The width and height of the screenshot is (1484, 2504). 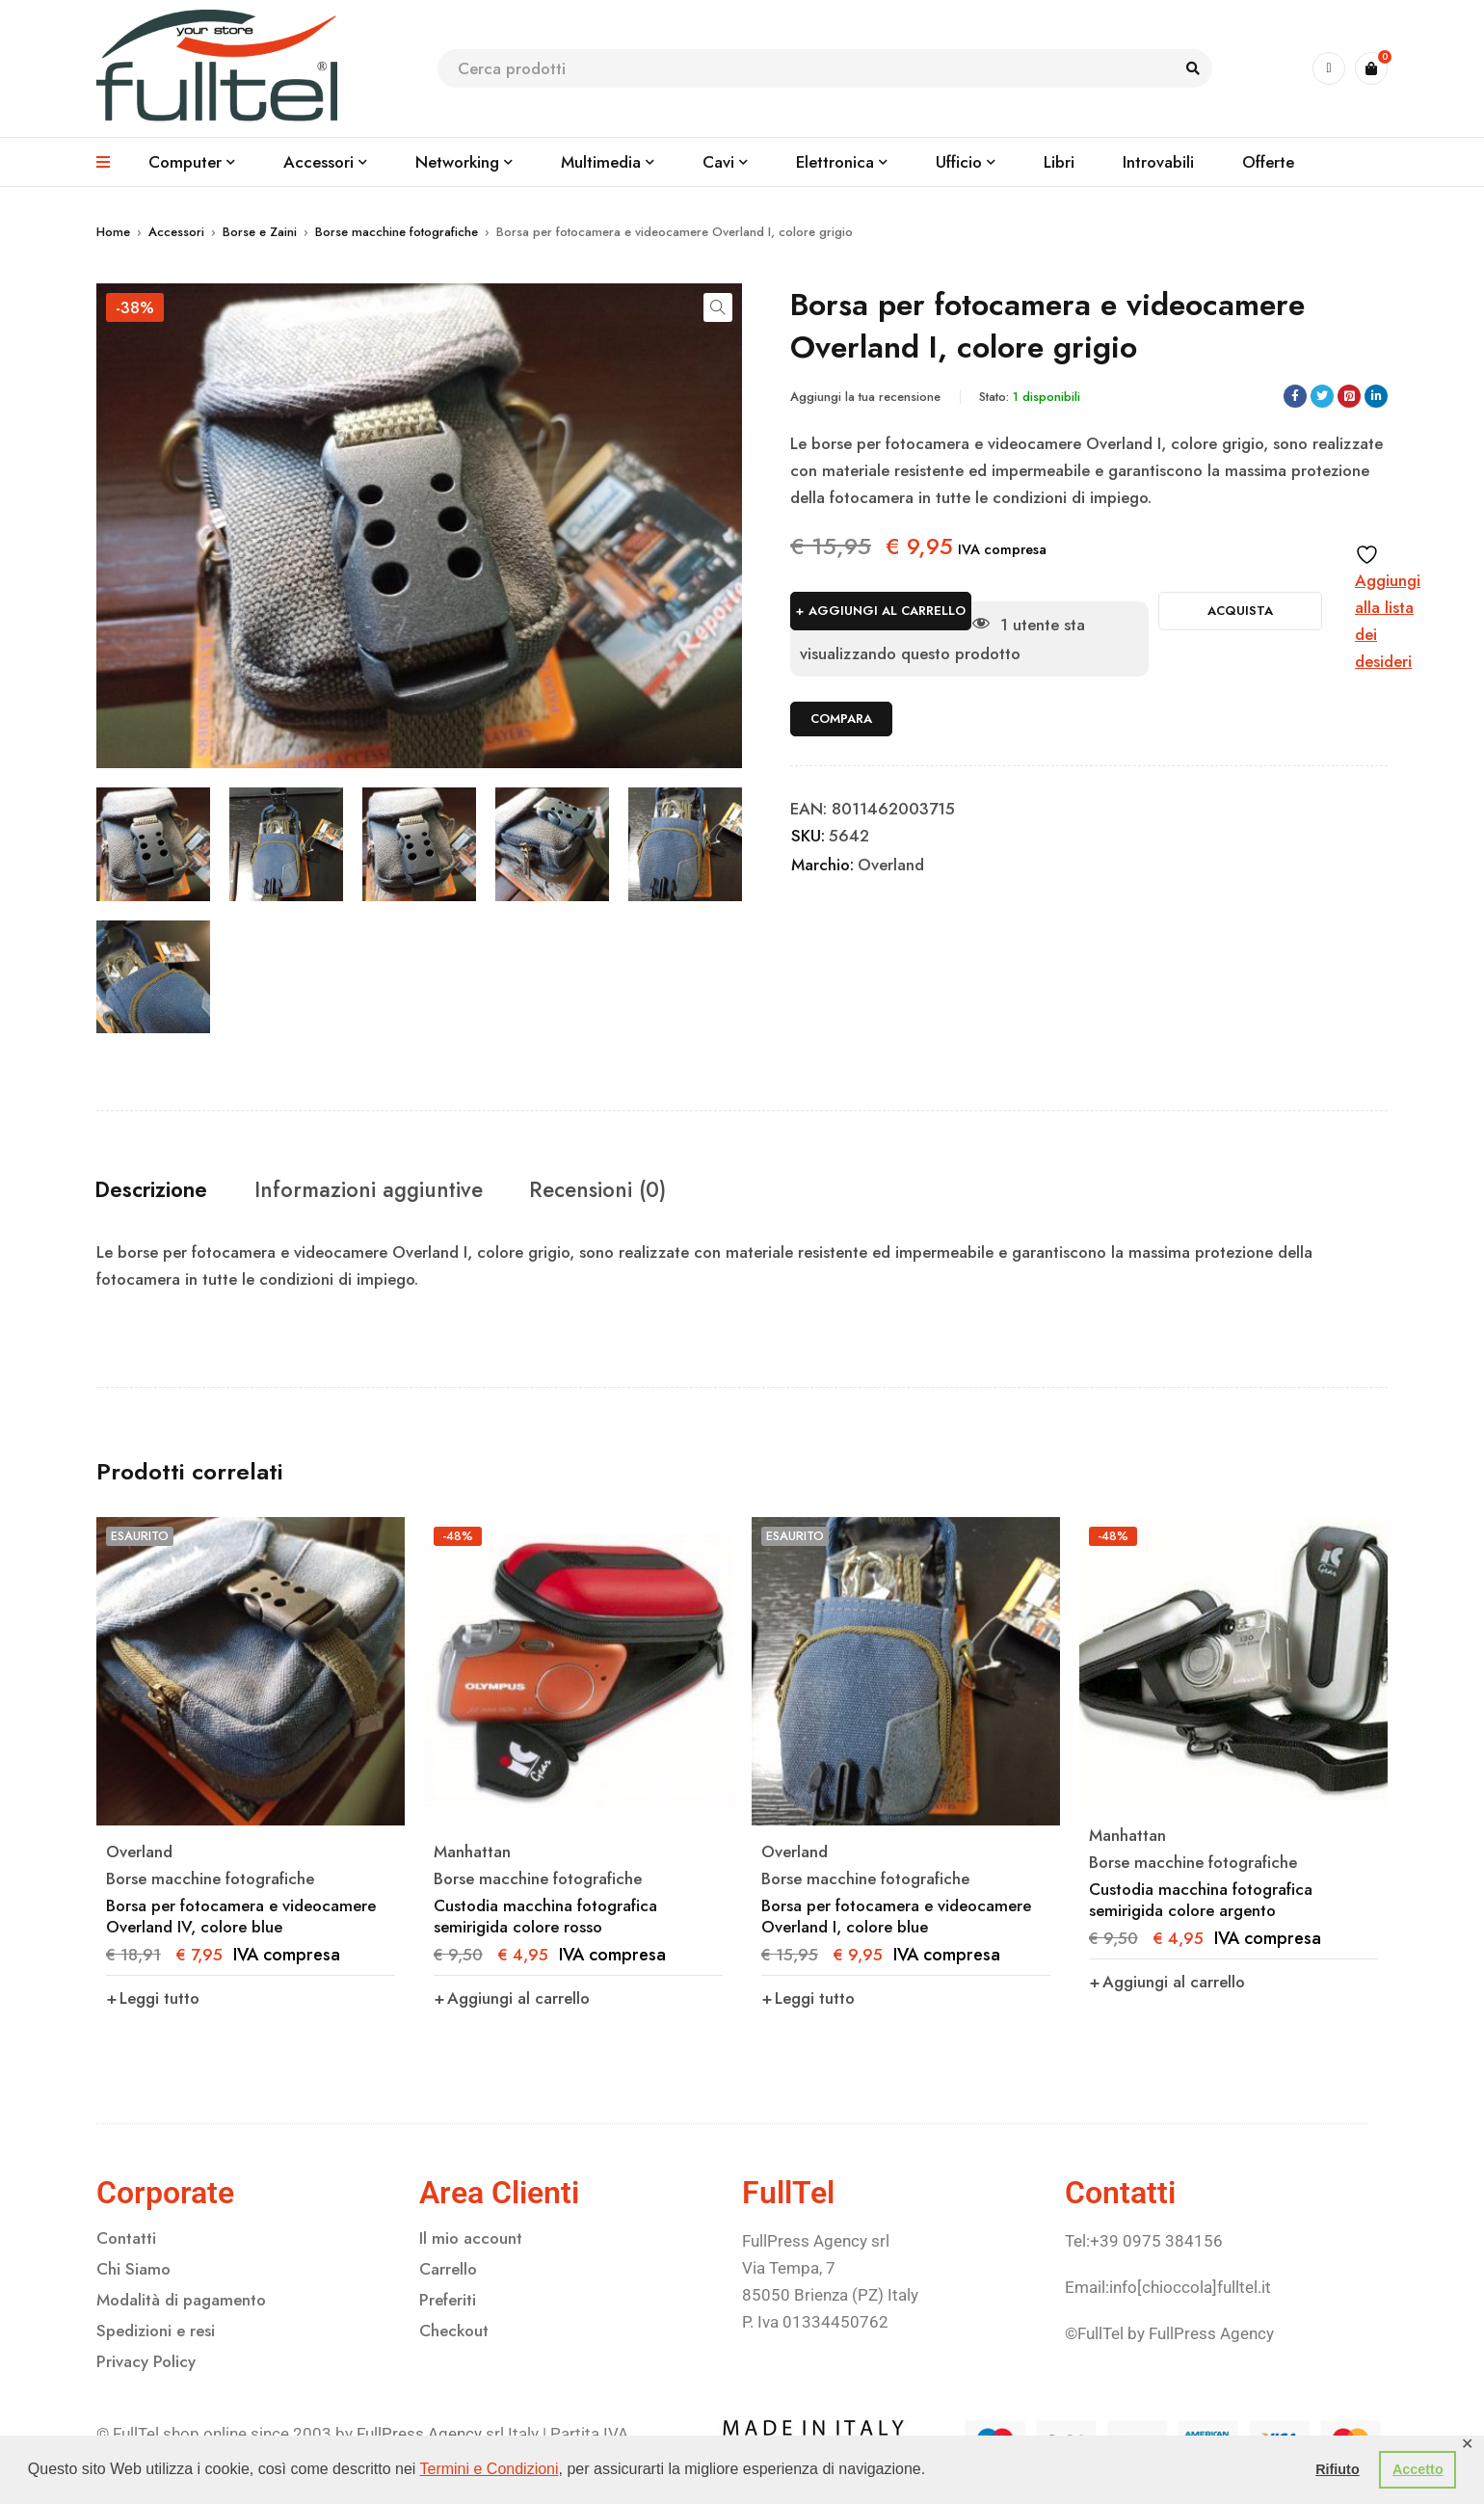 What do you see at coordinates (133, 2269) in the screenshot?
I see `Chi Siamo` at bounding box center [133, 2269].